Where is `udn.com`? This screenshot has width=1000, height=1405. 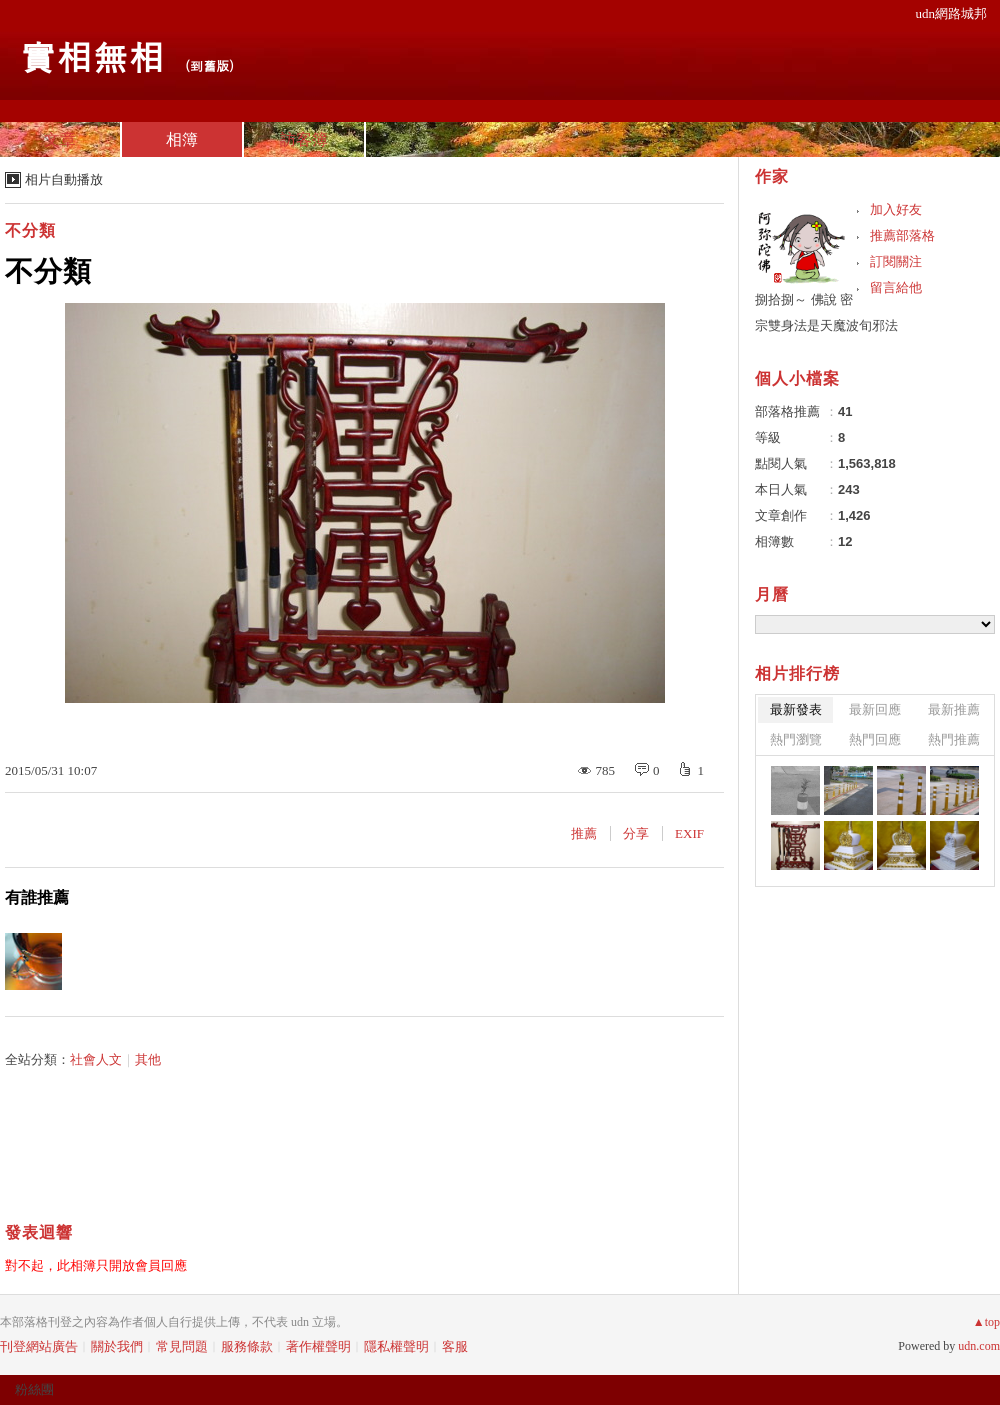
udn.com is located at coordinates (979, 1346).